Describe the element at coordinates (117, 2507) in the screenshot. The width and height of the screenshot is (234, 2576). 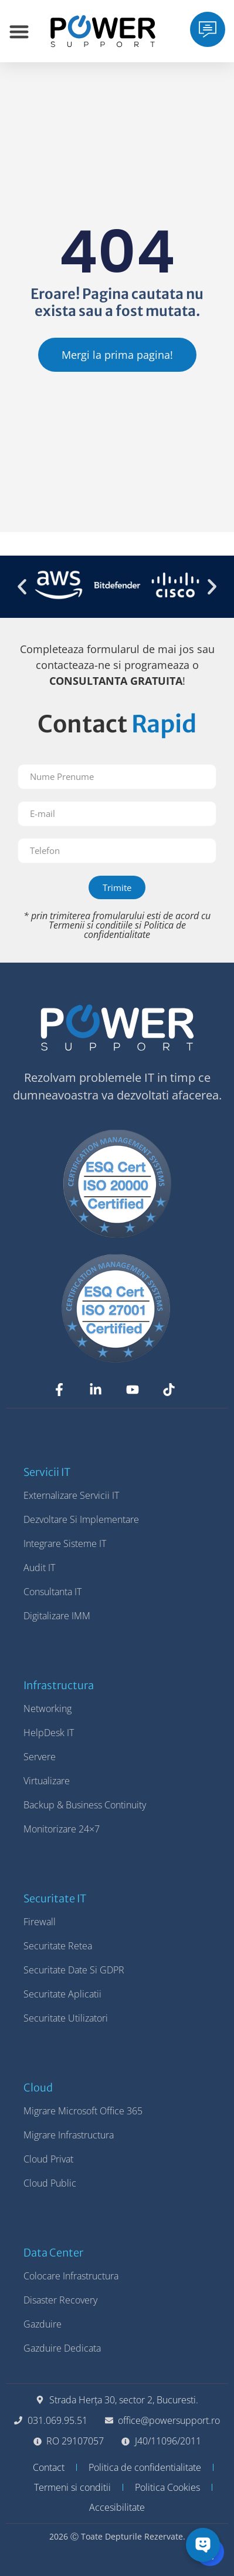
I see `Accesibilitate` at that location.